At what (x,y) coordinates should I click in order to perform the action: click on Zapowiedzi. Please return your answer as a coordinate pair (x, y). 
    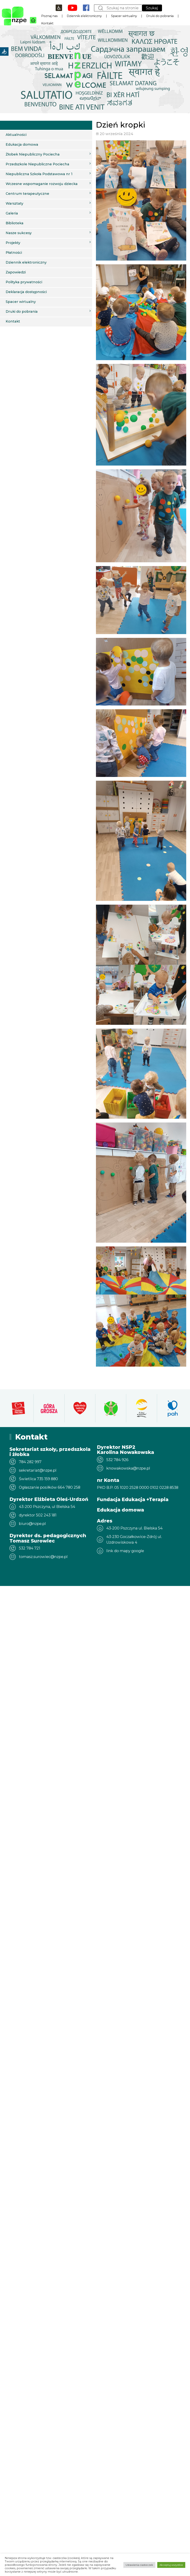
    Looking at the image, I should click on (16, 272).